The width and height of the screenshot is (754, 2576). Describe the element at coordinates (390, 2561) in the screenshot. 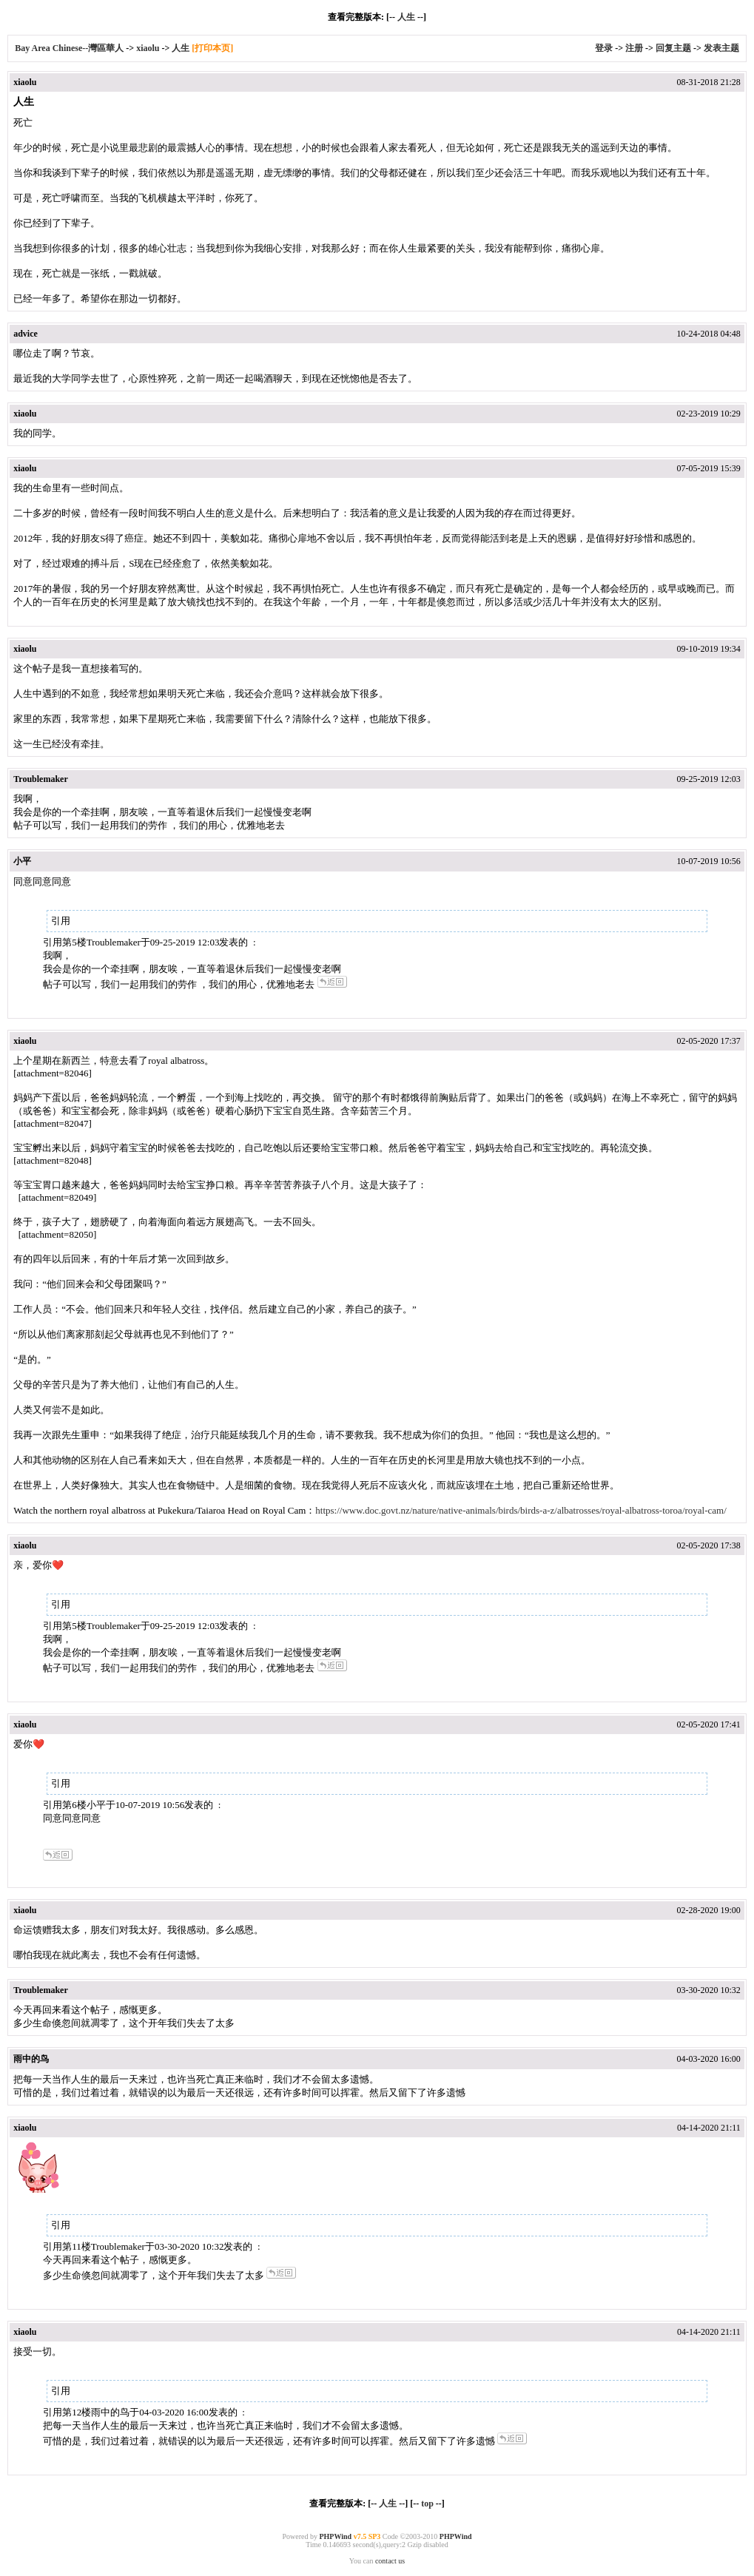

I see `contact us` at that location.